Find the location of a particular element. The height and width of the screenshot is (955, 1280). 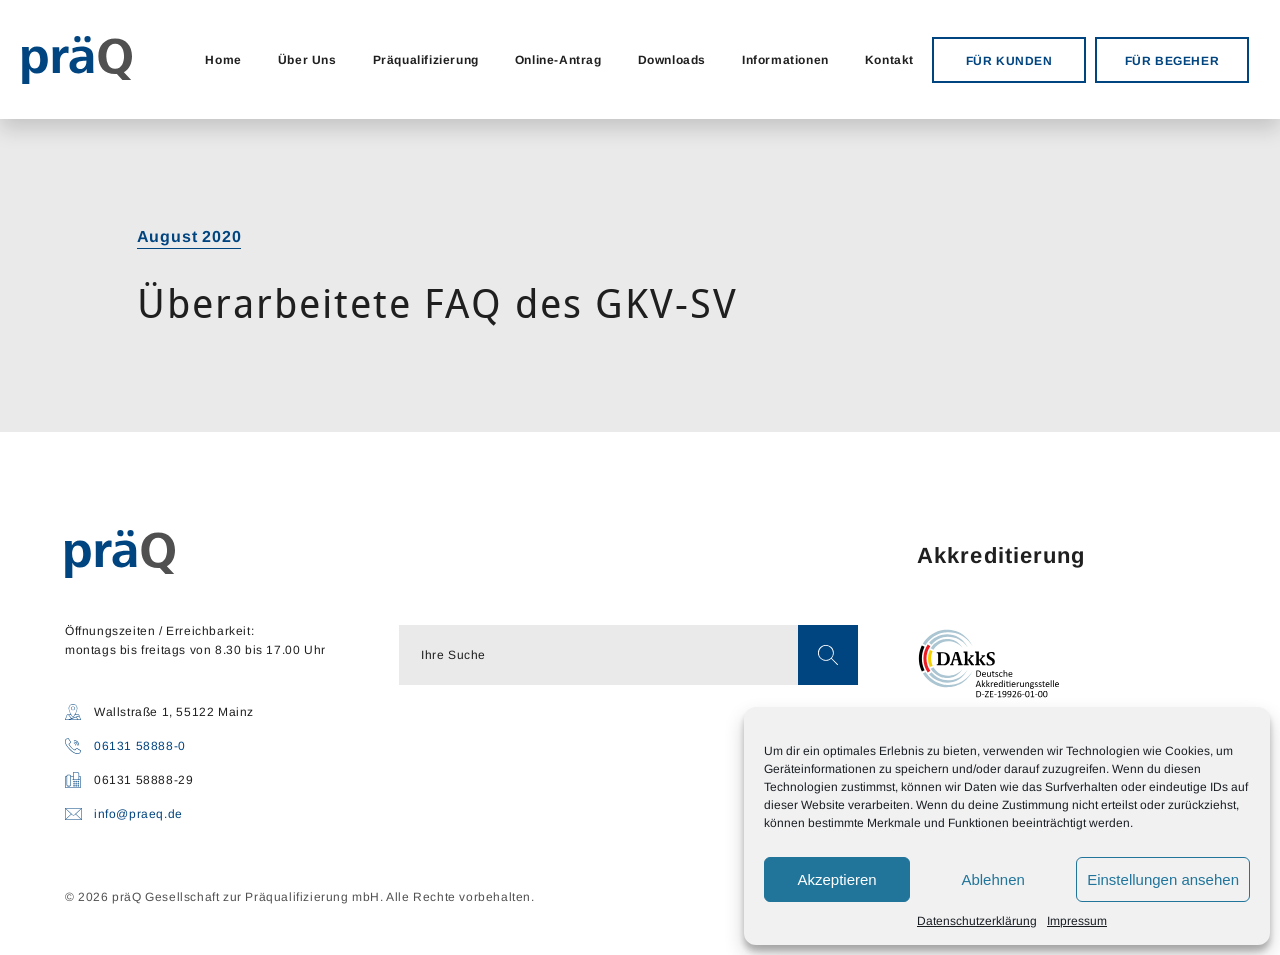

Akzeptieren is located at coordinates (836, 879).